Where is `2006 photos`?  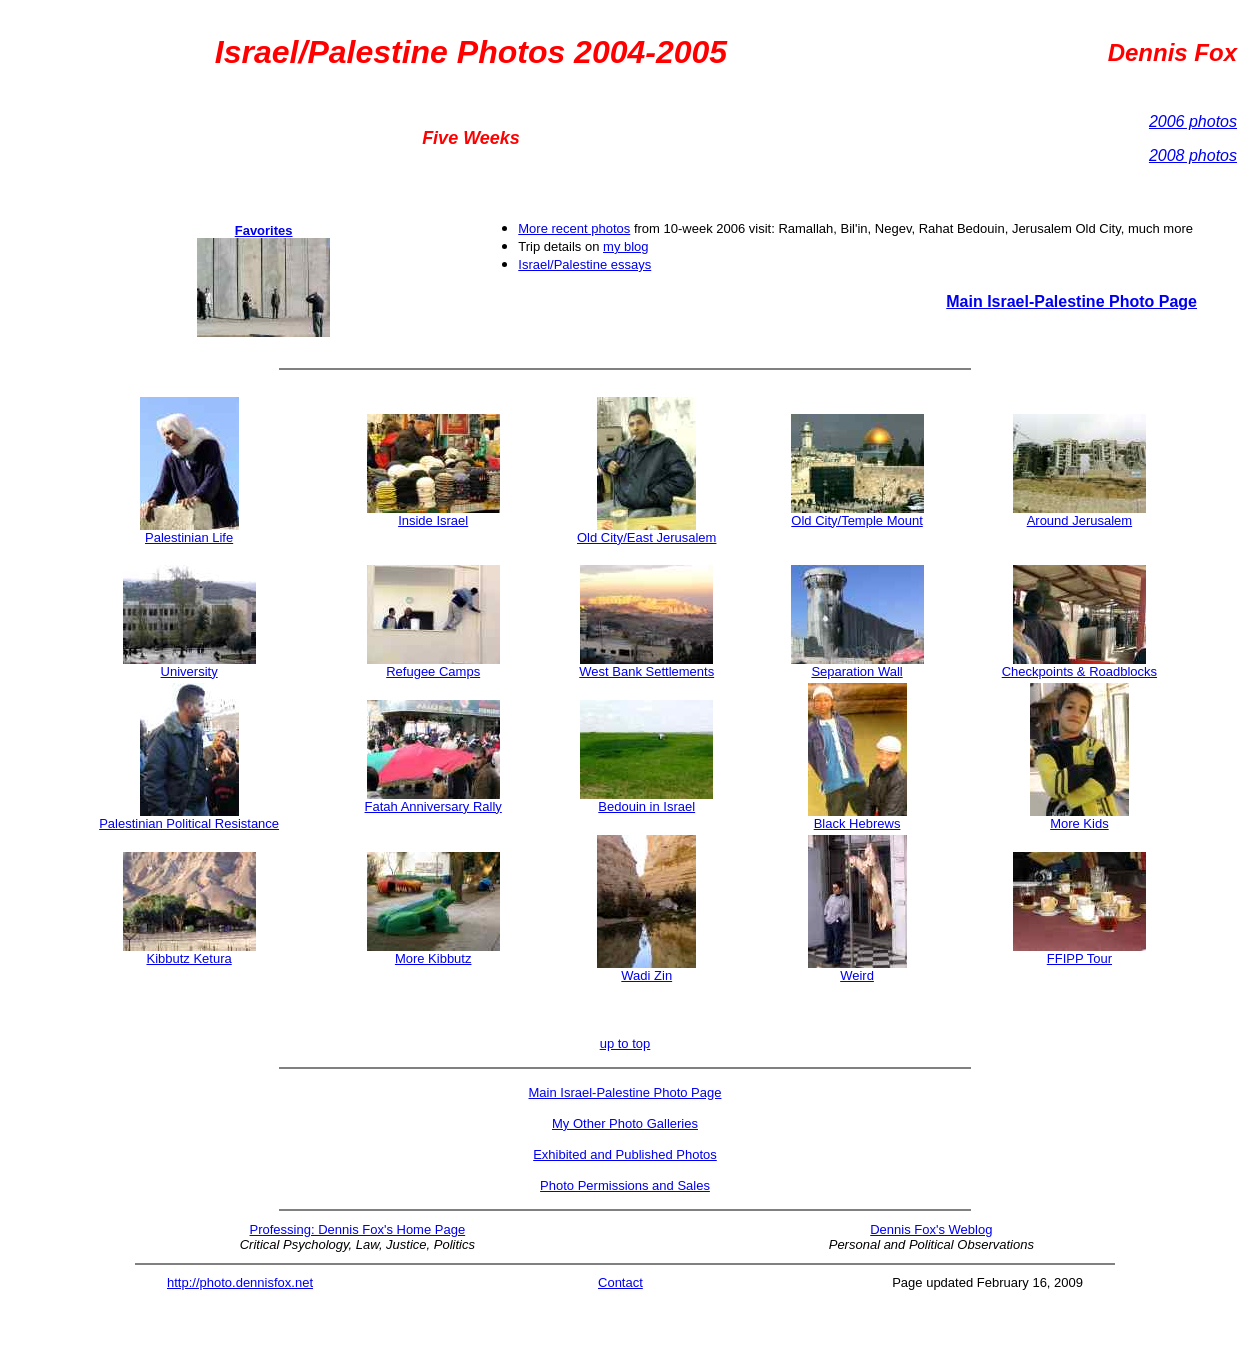 2006 photos is located at coordinates (1193, 121).